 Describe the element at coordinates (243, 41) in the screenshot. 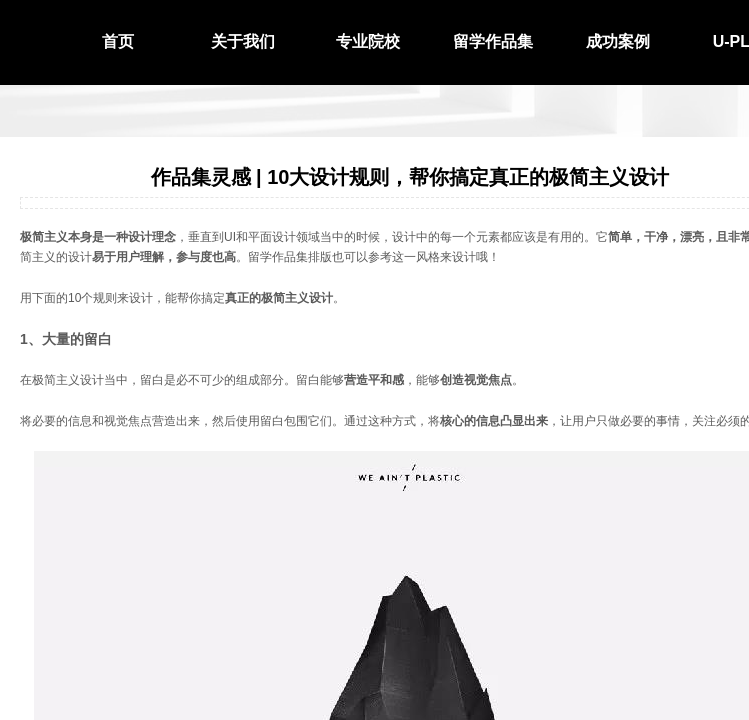

I see `关于我们` at that location.